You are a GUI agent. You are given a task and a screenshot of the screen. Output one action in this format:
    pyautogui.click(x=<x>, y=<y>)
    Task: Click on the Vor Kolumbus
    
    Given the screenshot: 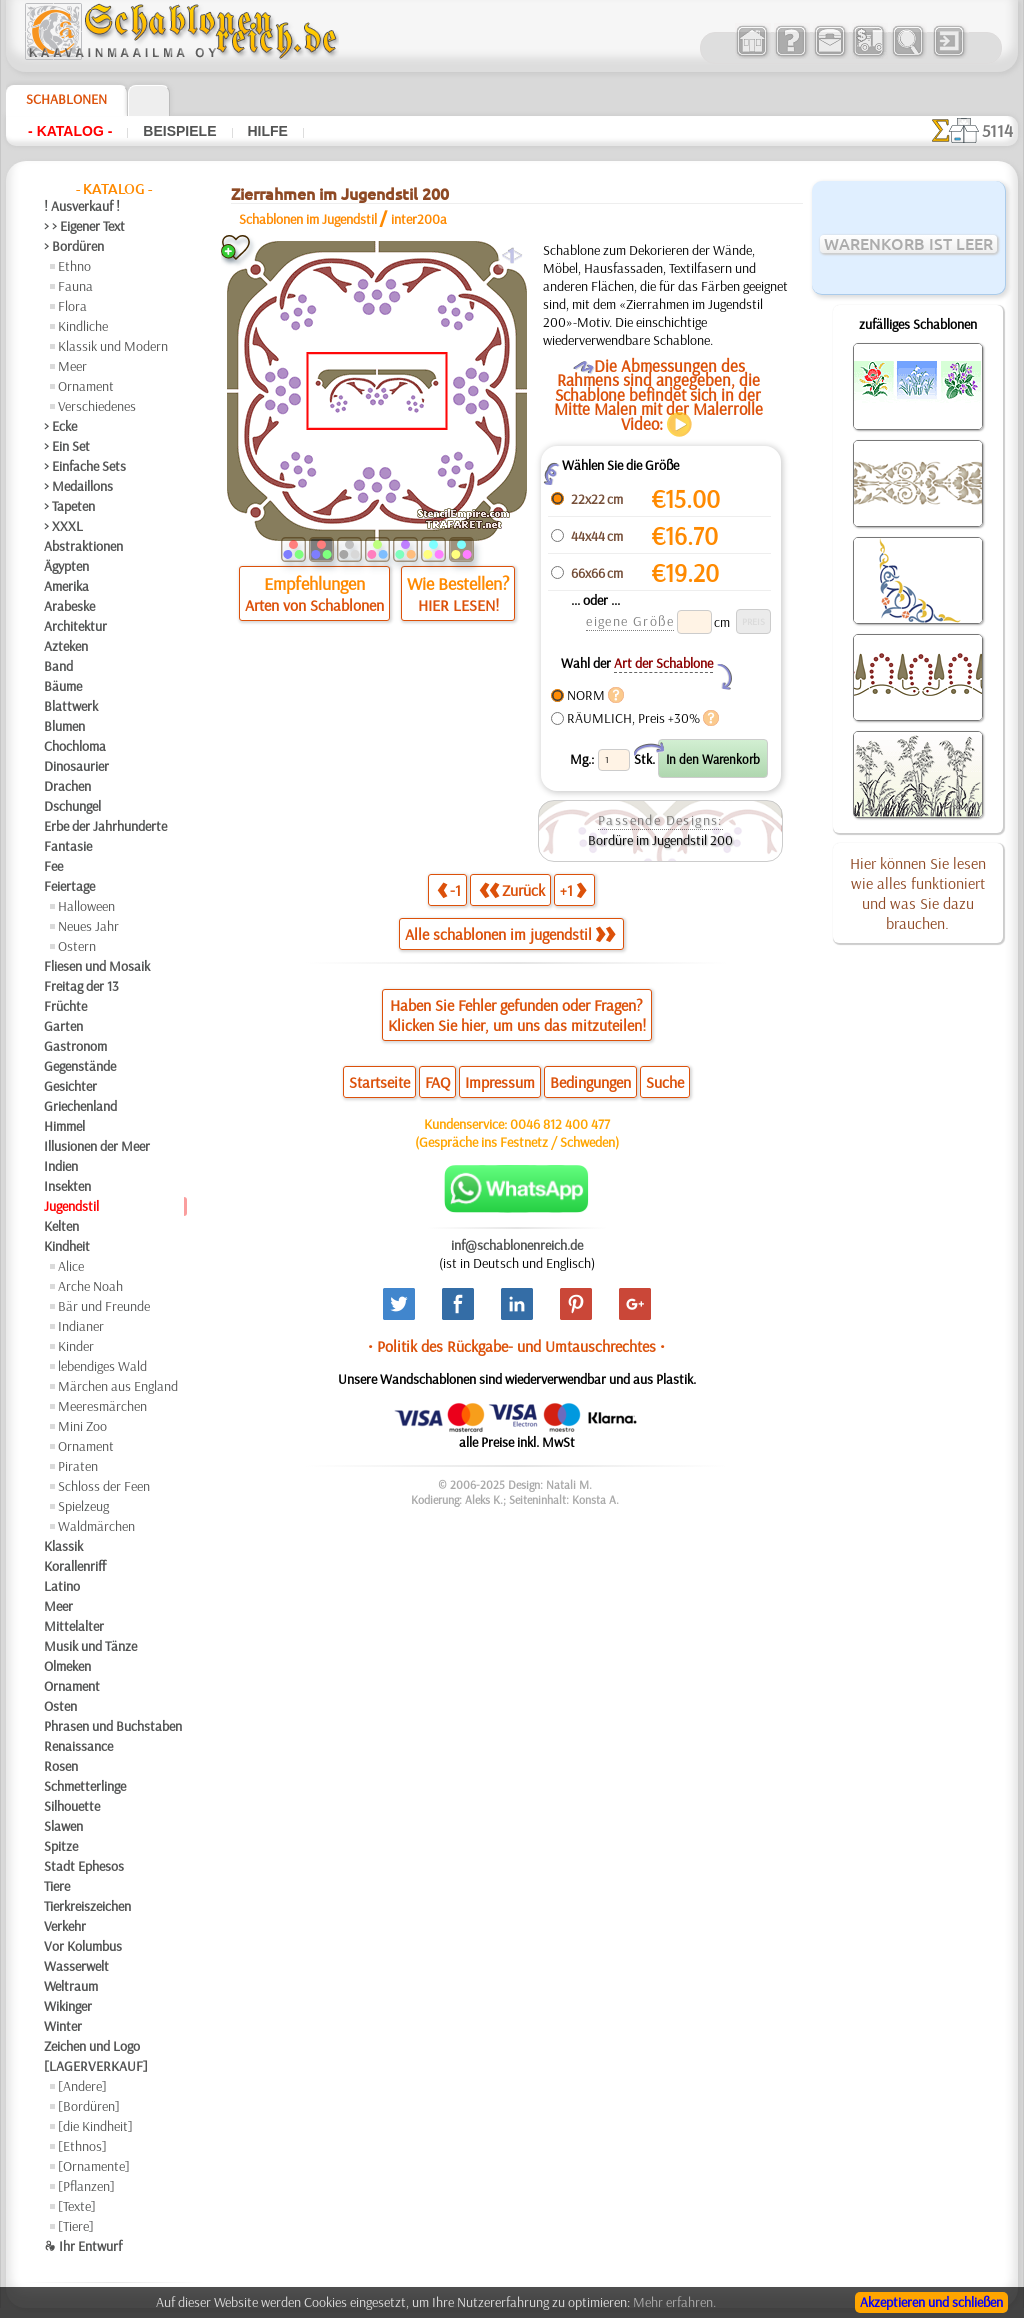 What is the action you would take?
    pyautogui.click(x=83, y=1946)
    